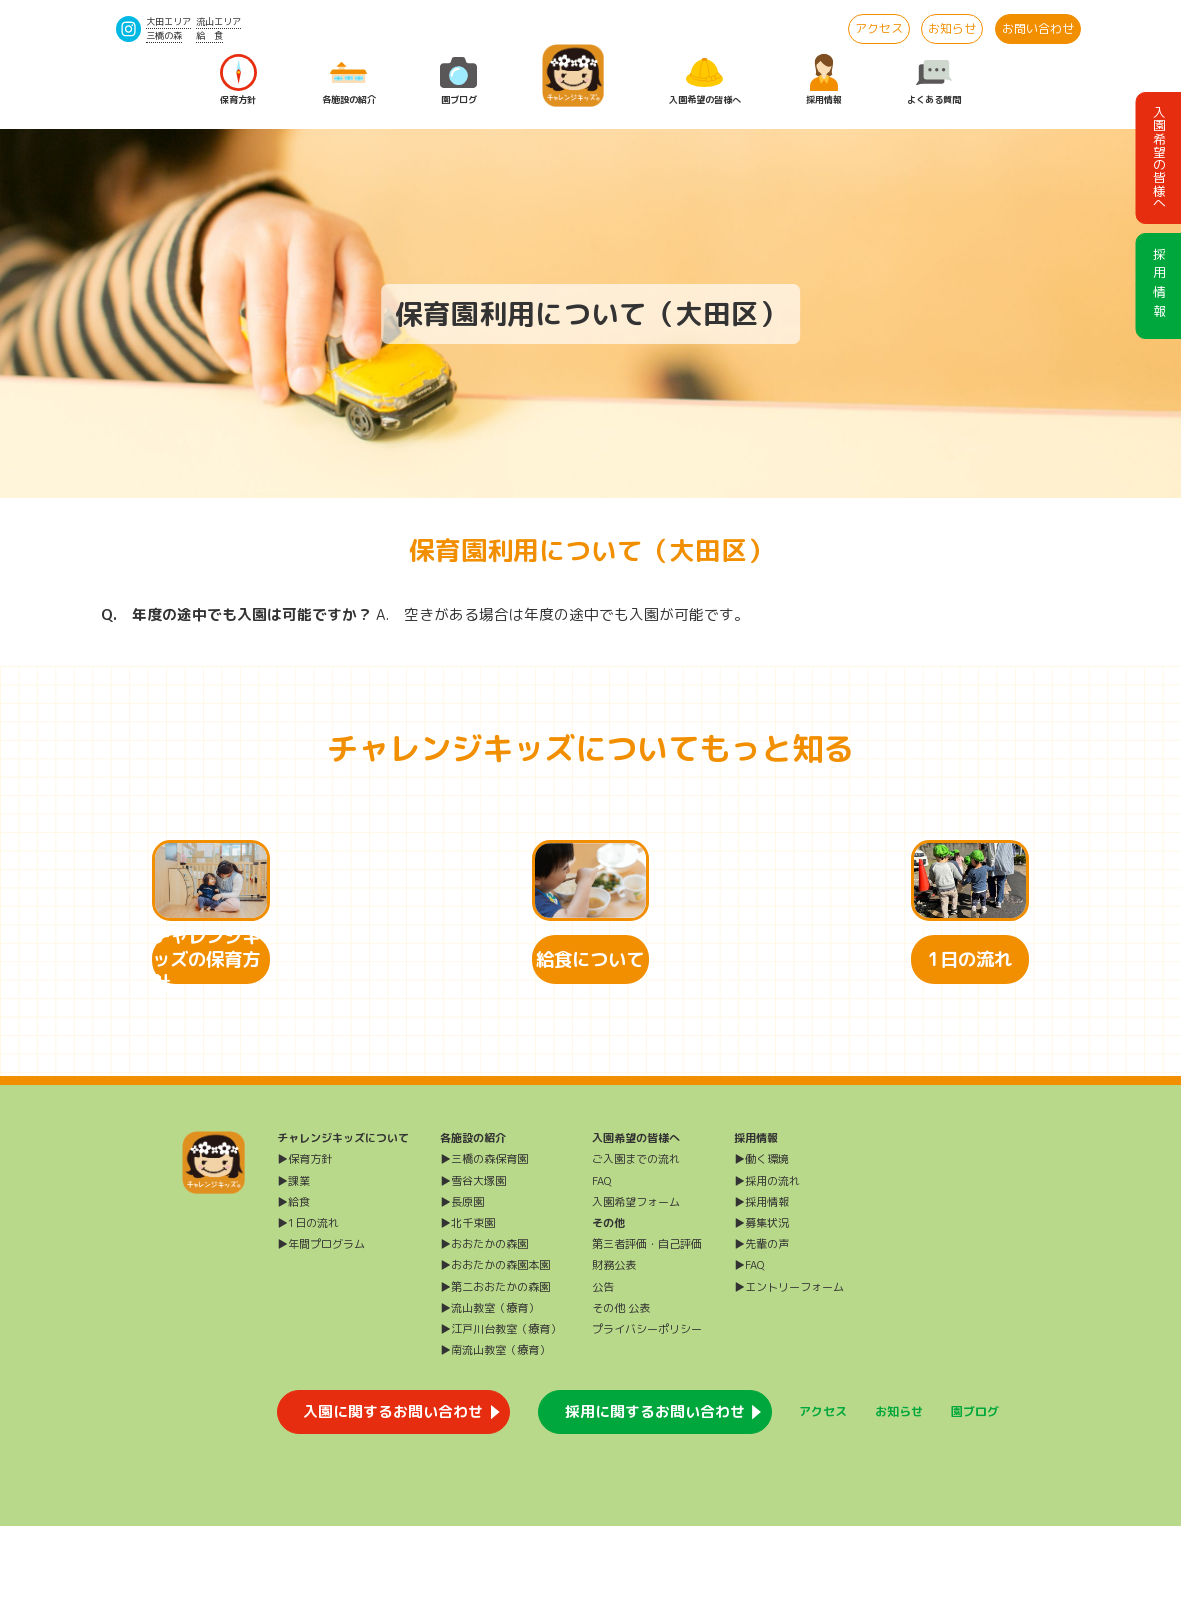 The width and height of the screenshot is (1181, 1622). What do you see at coordinates (489, 1404) in the screenshot?
I see `▶流山教室（療育）` at bounding box center [489, 1404].